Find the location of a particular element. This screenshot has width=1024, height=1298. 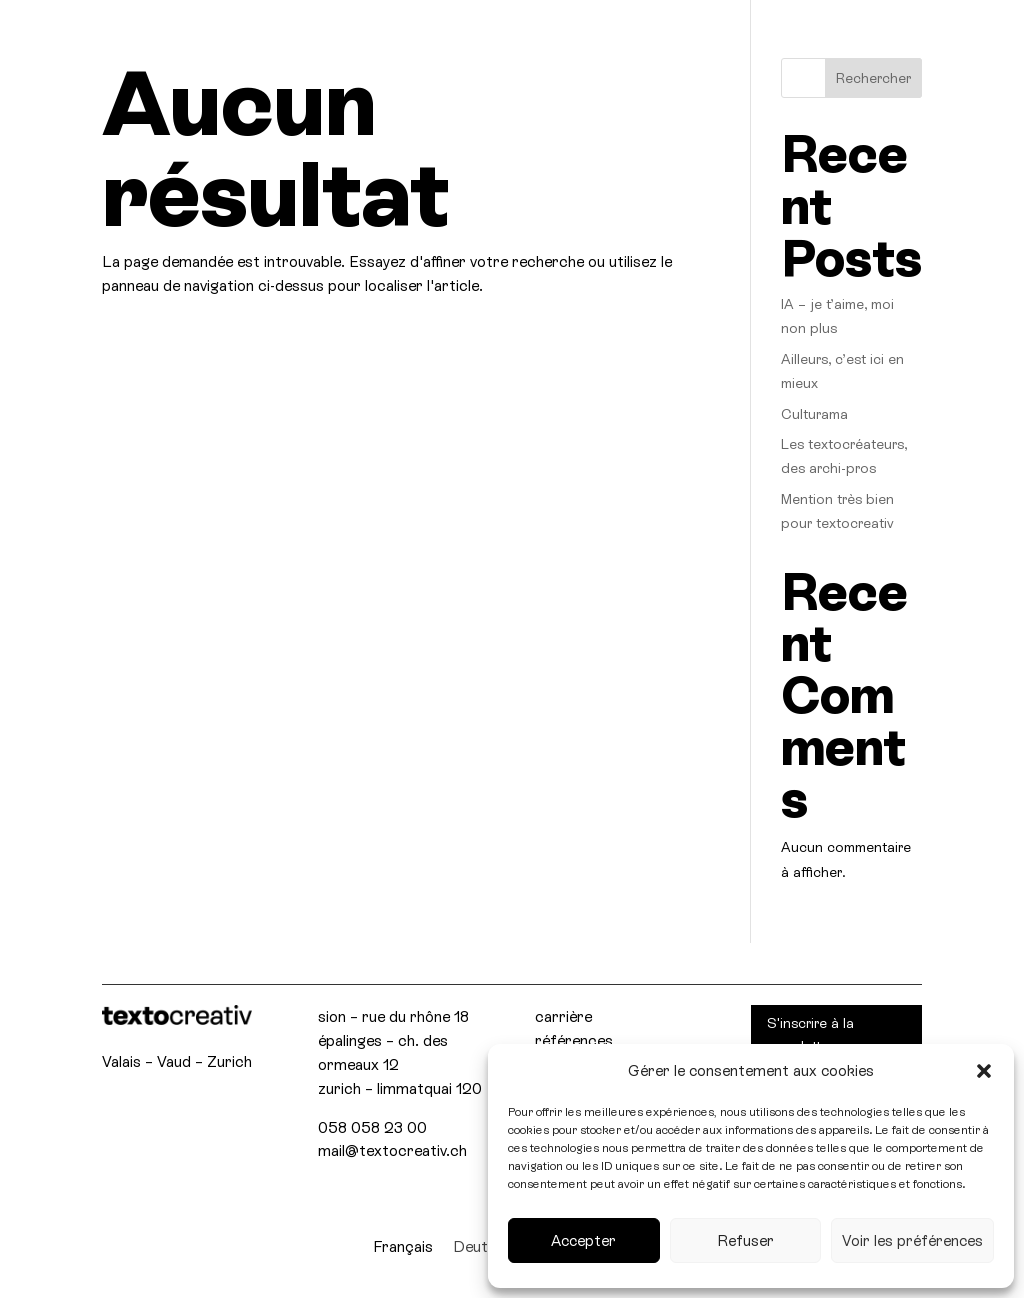

Culturama is located at coordinates (814, 414).